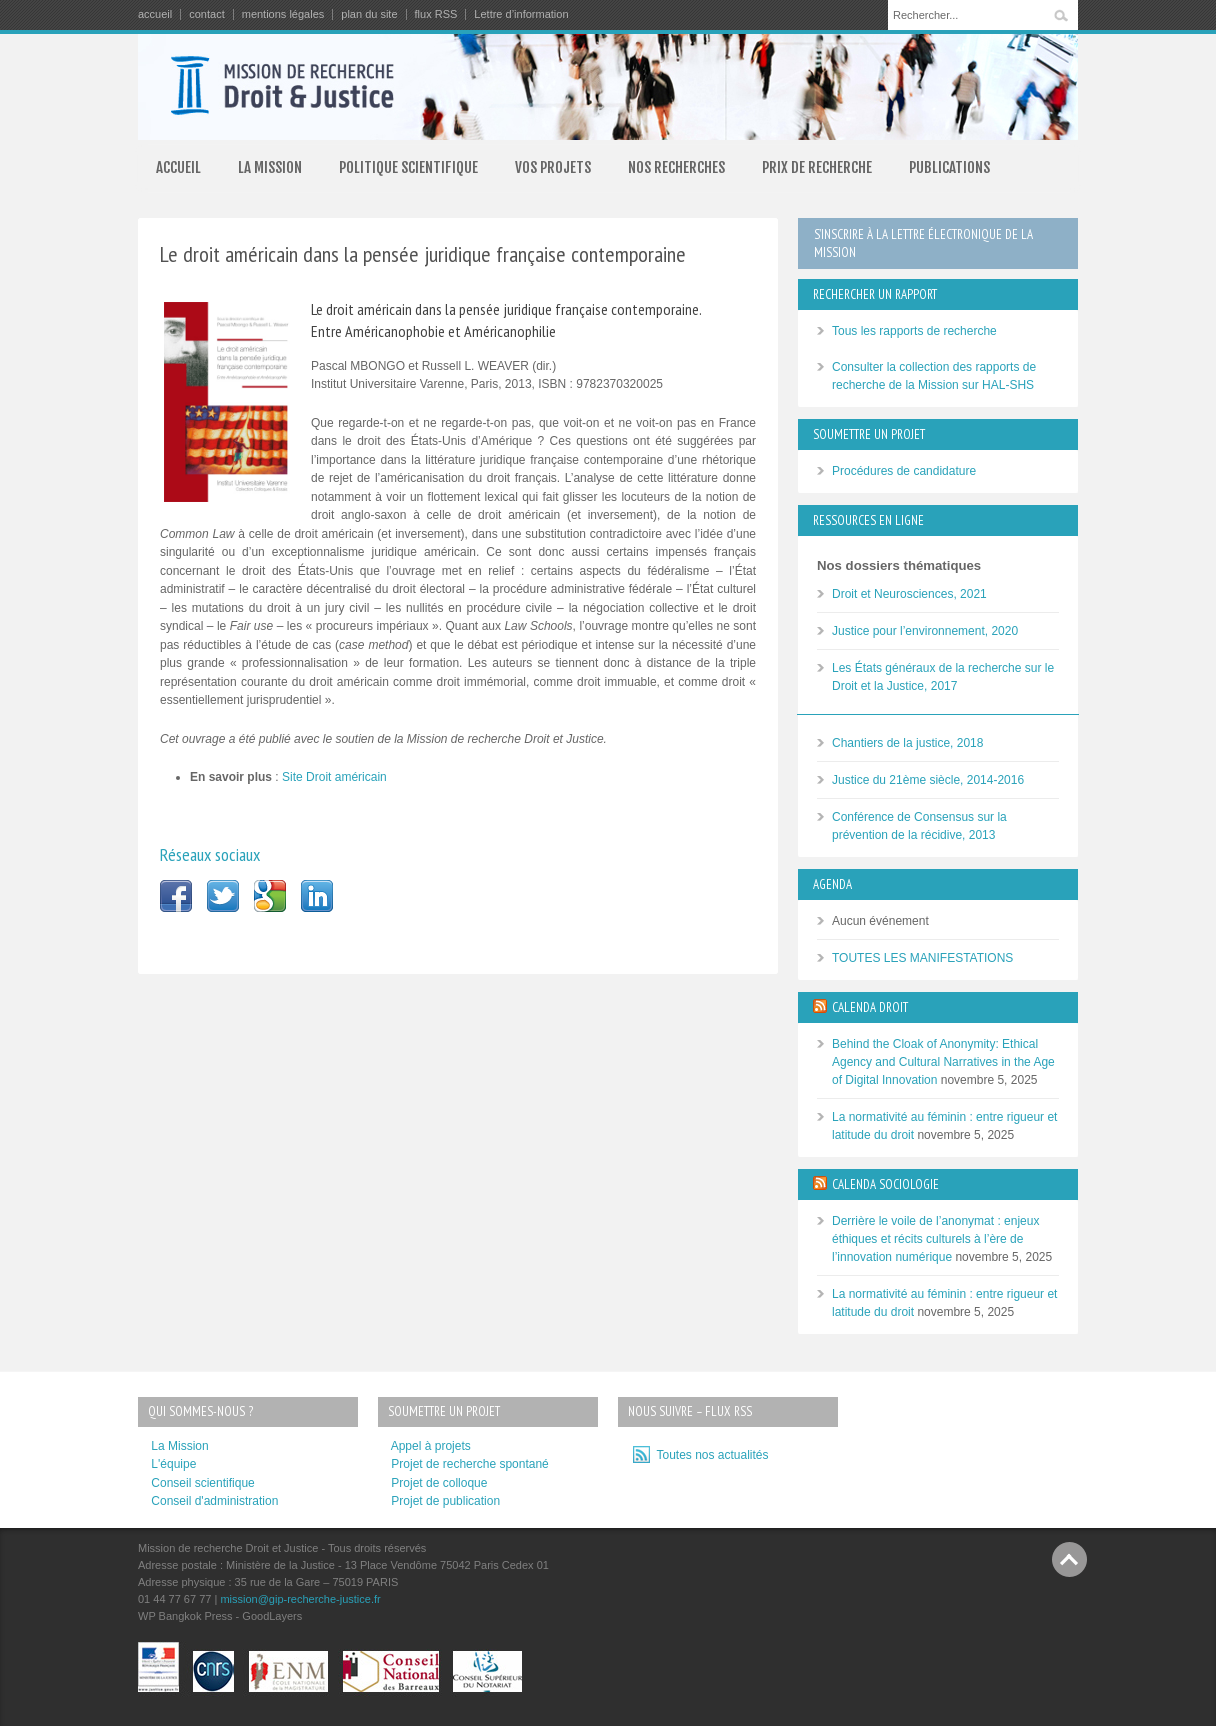 This screenshot has height=1726, width=1216. Describe the element at coordinates (676, 167) in the screenshot. I see `NOS RECHERCHES` at that location.